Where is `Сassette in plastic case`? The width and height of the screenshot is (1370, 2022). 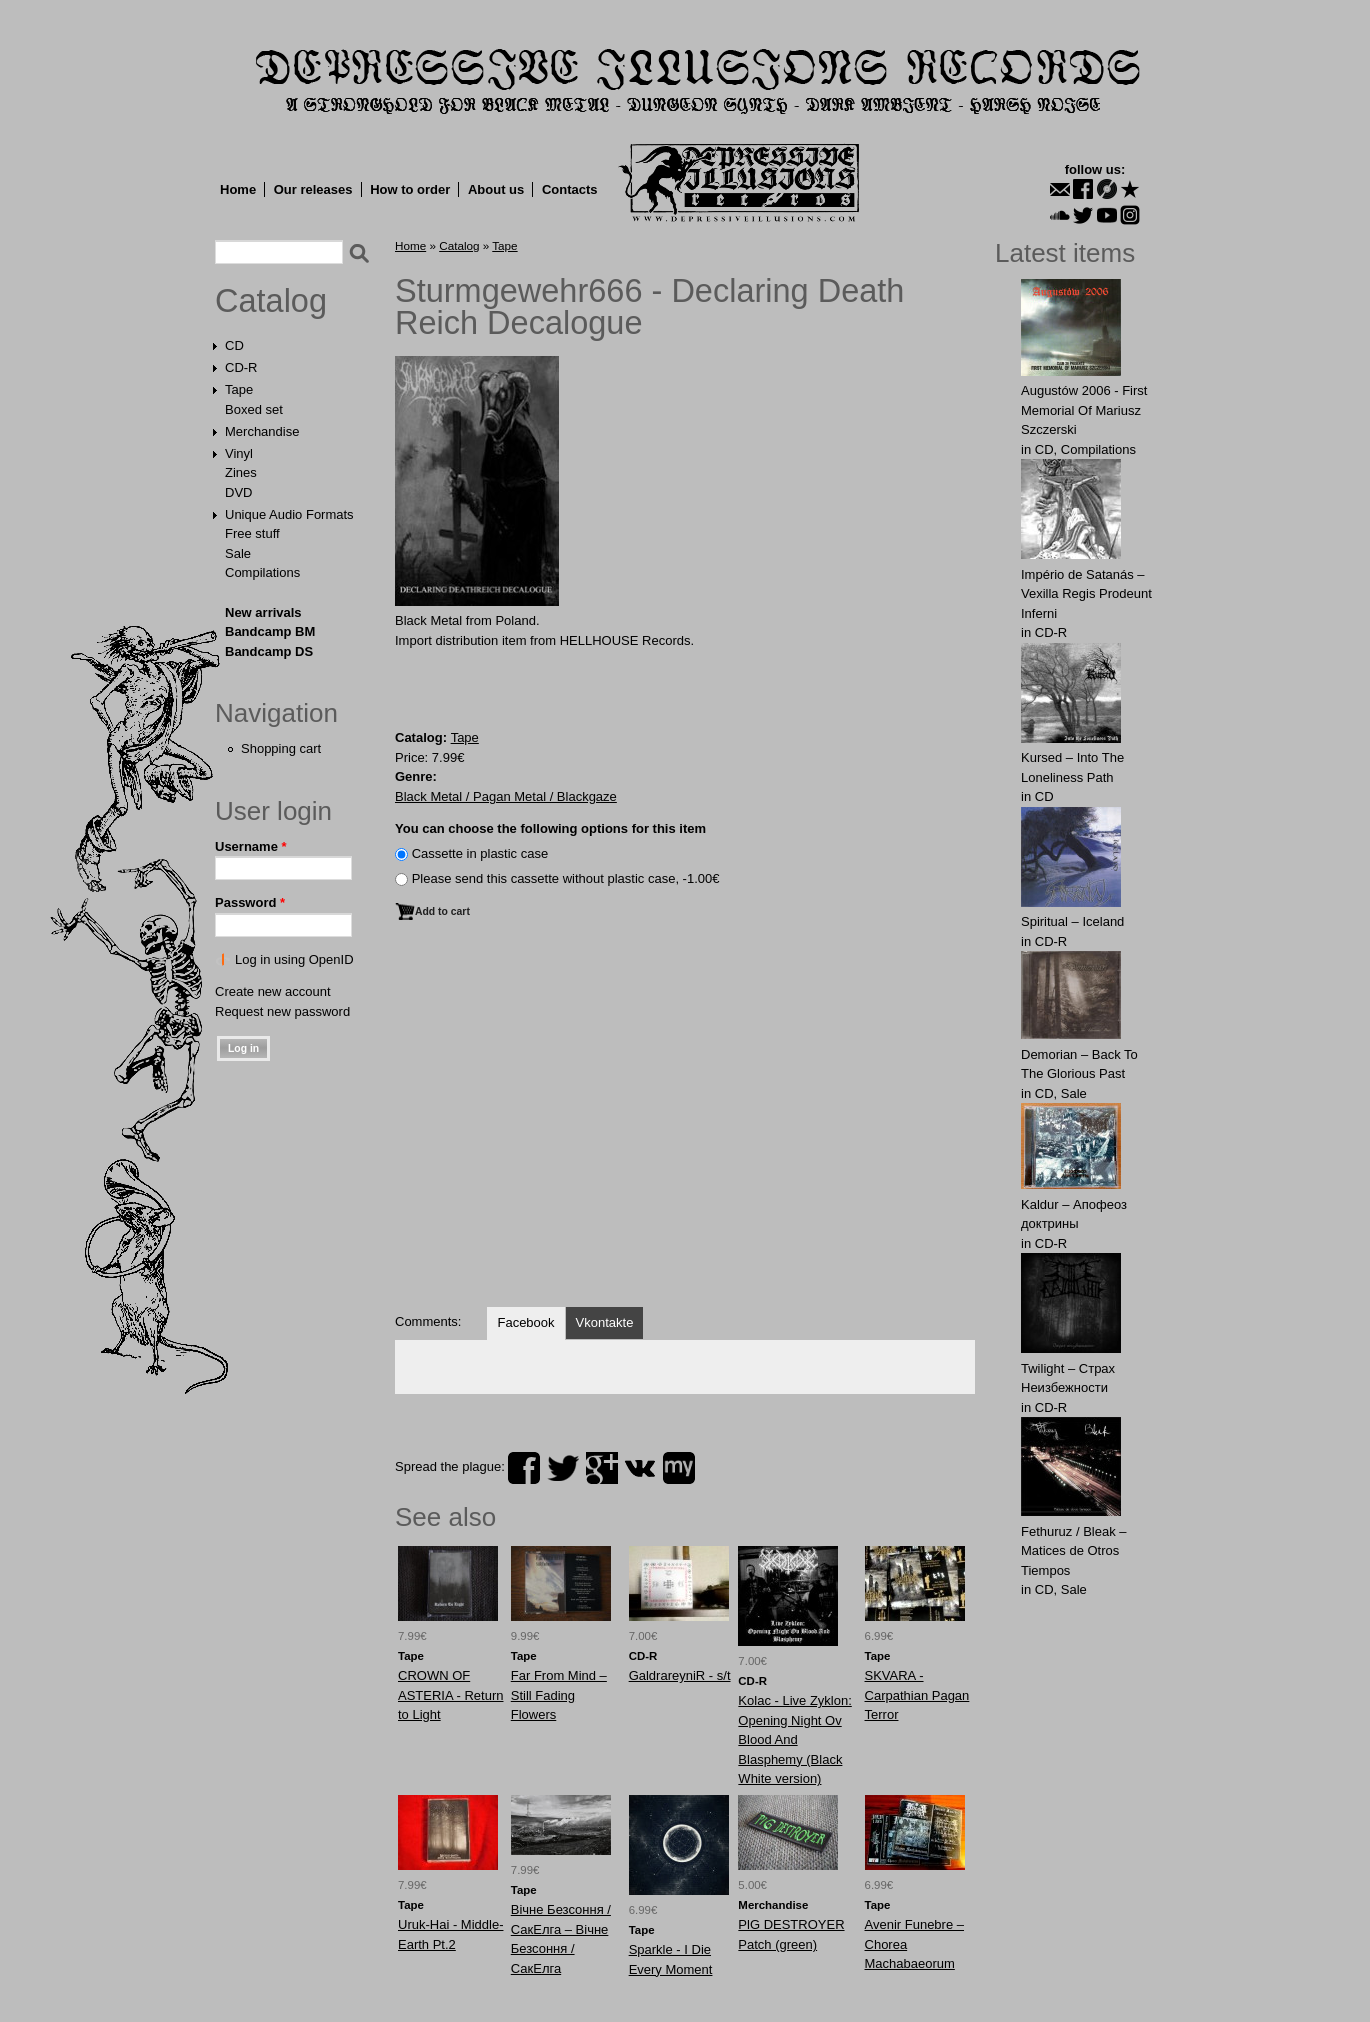
Сassette in plastic case is located at coordinates (480, 853).